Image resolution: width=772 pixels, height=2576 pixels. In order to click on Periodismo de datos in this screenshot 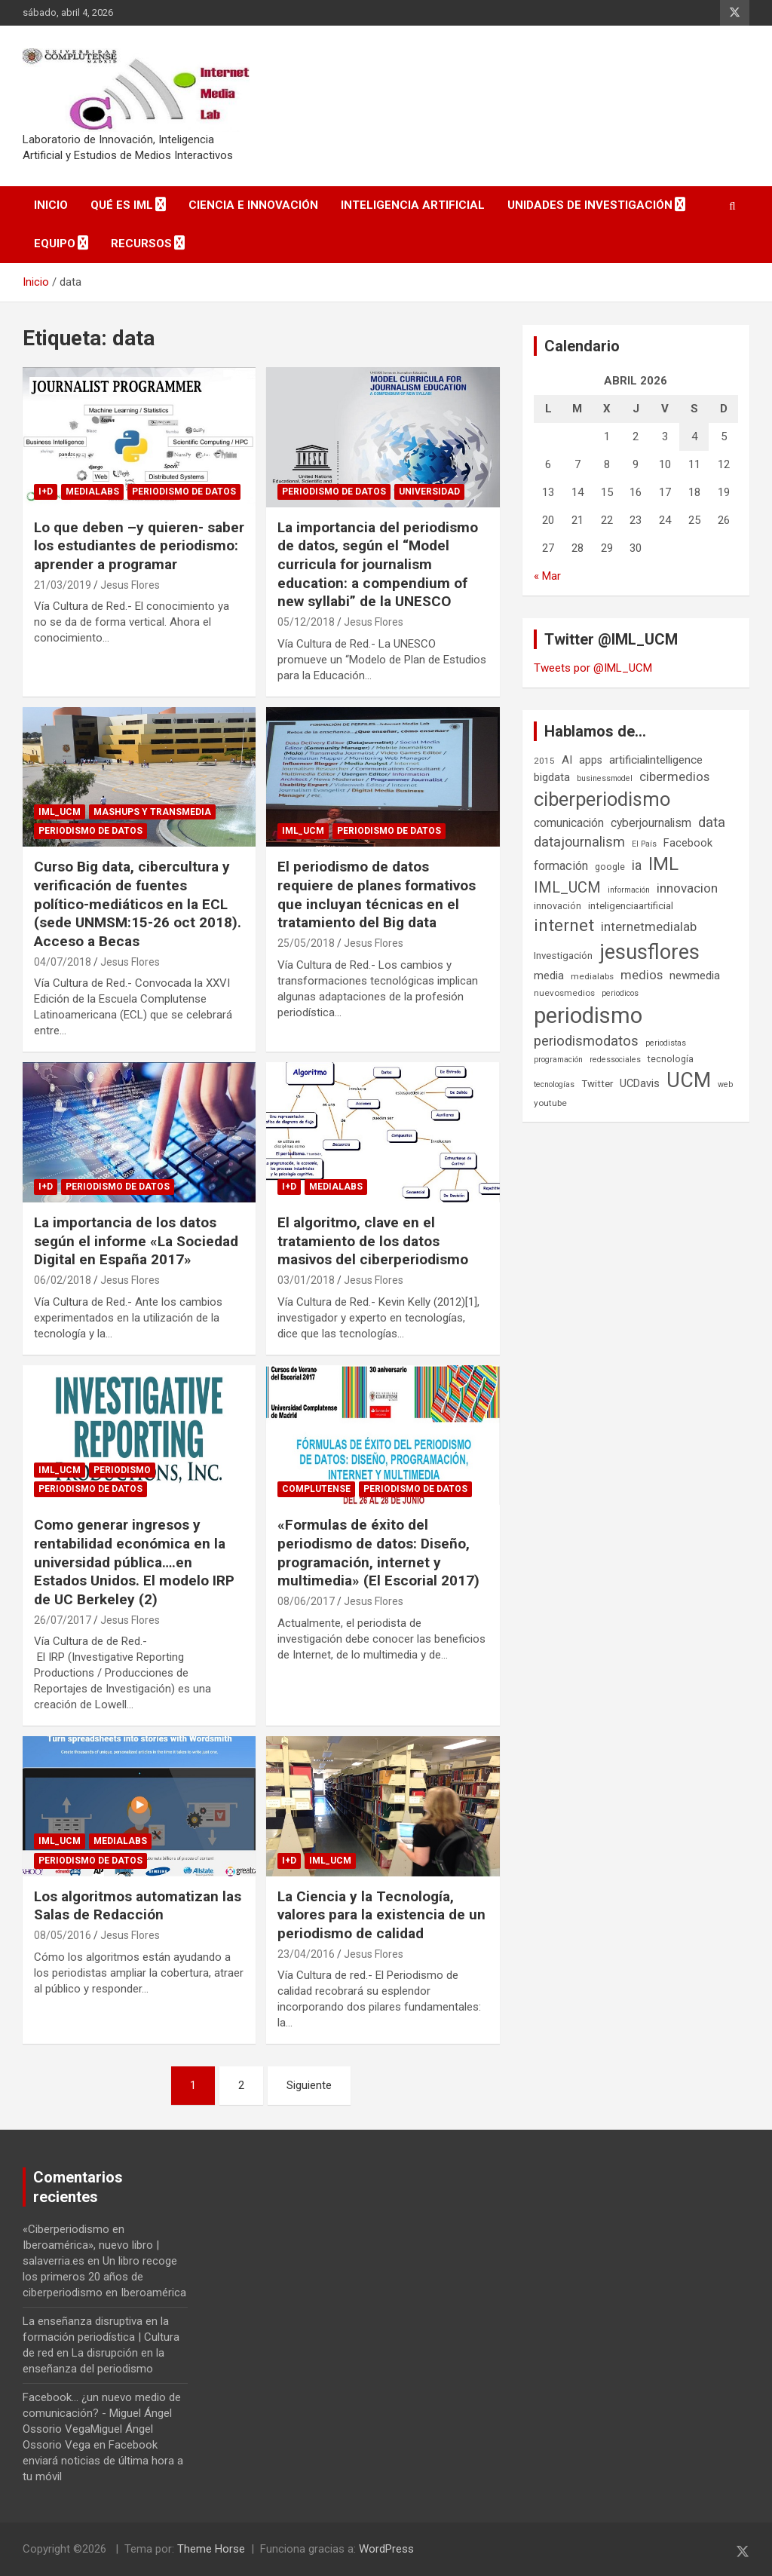, I will do `click(184, 491)`.